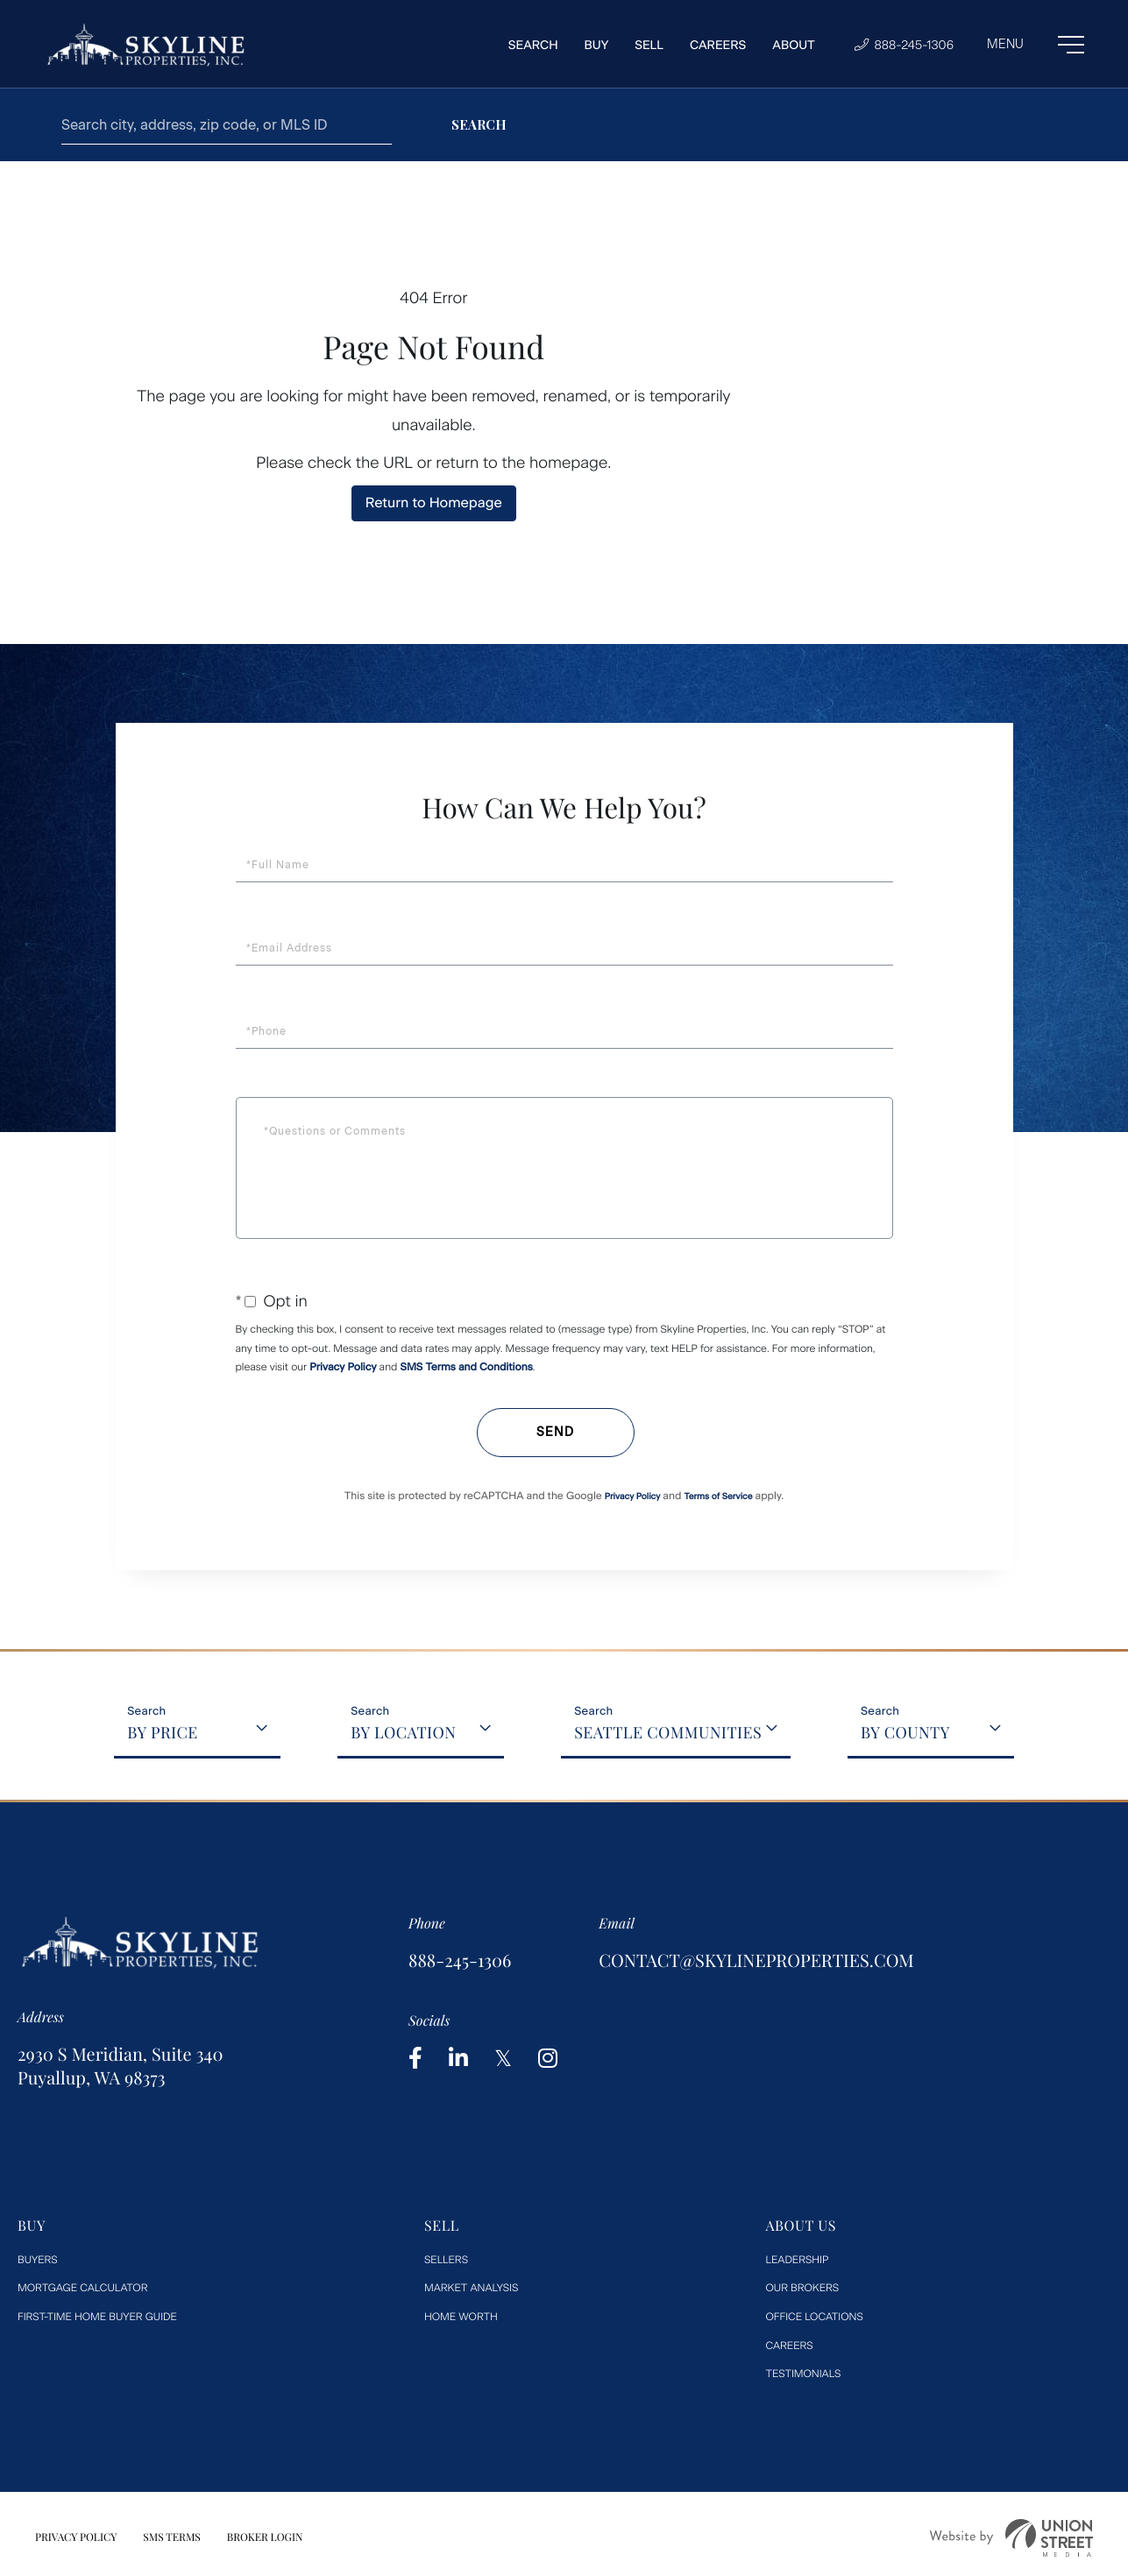 The width and height of the screenshot is (1128, 2576). What do you see at coordinates (905, 1732) in the screenshot?
I see `By County` at bounding box center [905, 1732].